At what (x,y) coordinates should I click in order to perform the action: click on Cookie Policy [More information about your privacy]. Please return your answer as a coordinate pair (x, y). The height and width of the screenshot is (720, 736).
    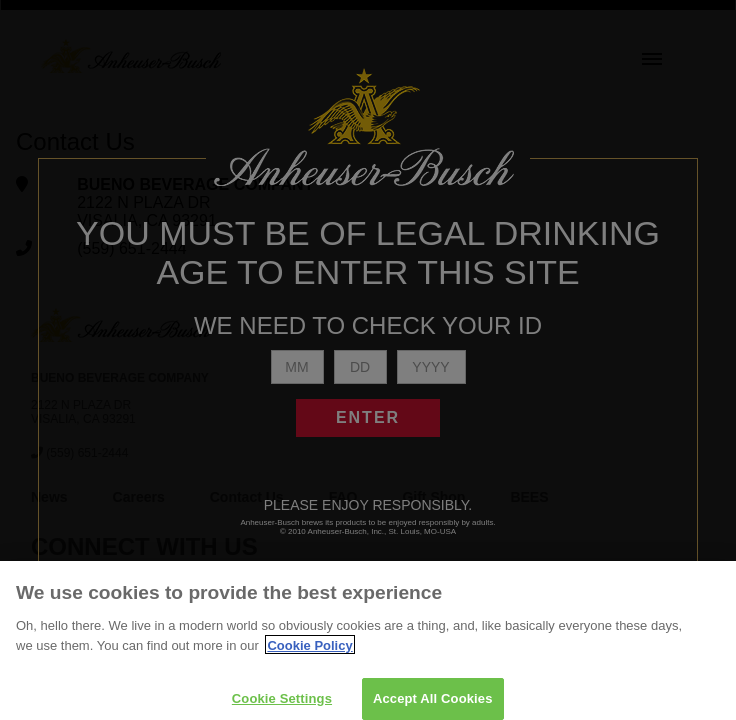
    Looking at the image, I should click on (309, 657).